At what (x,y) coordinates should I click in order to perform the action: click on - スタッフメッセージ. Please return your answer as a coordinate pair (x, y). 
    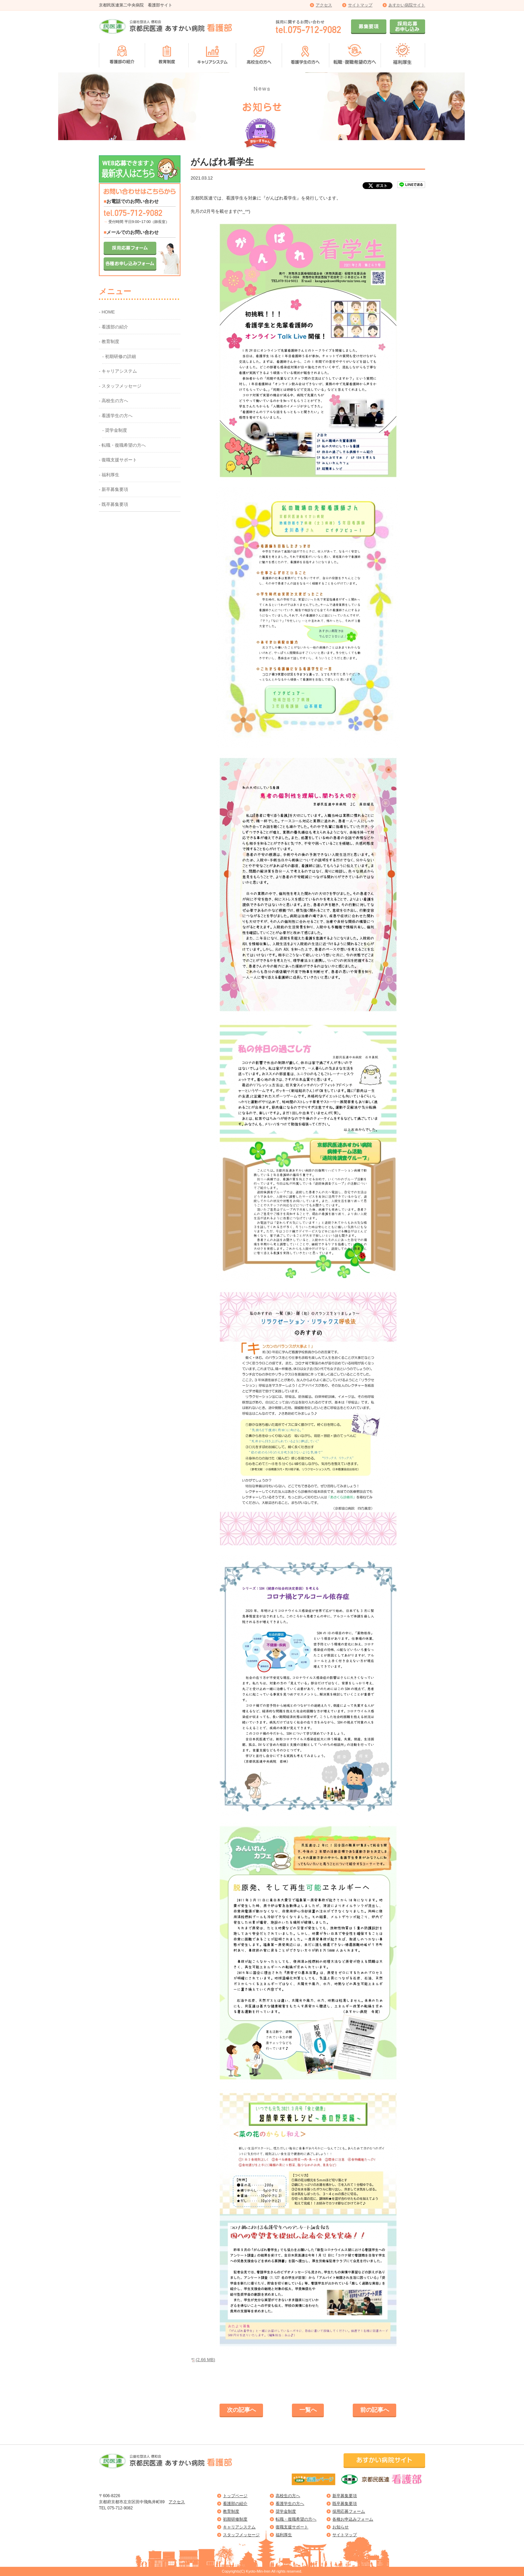
    Looking at the image, I should click on (120, 386).